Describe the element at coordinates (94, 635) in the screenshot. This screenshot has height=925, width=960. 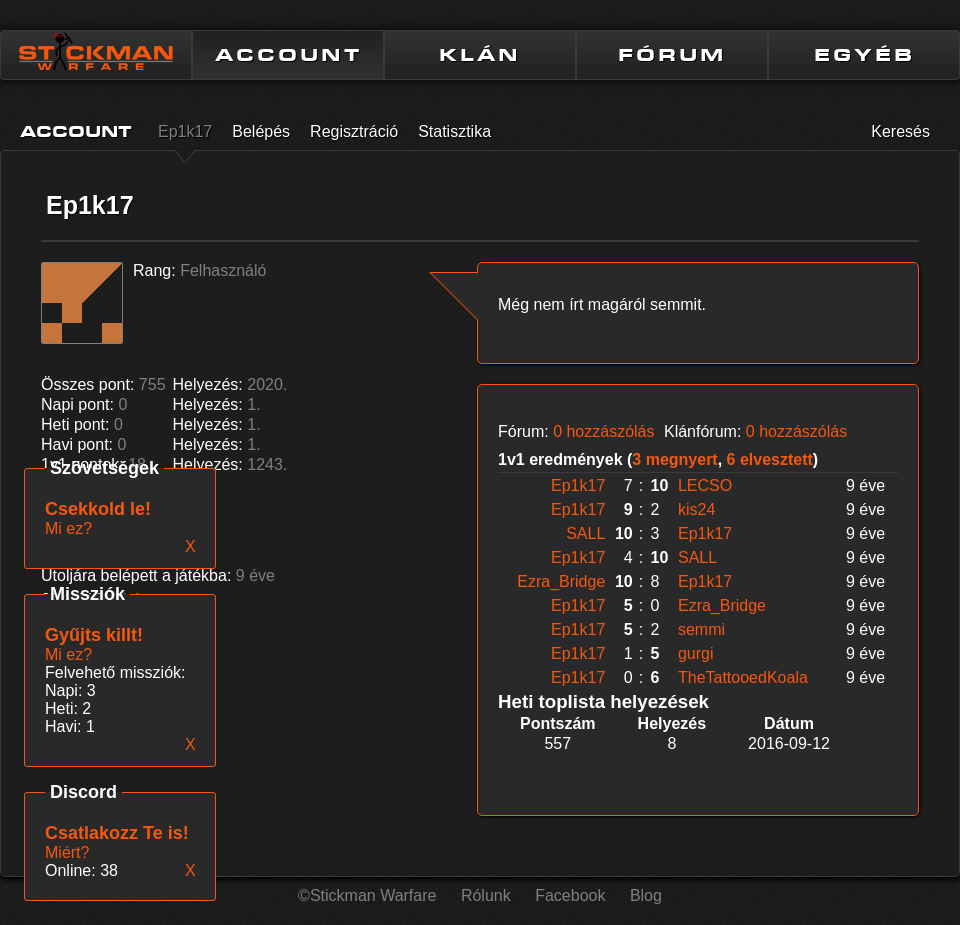
I see `Gyűjts killt!` at that location.